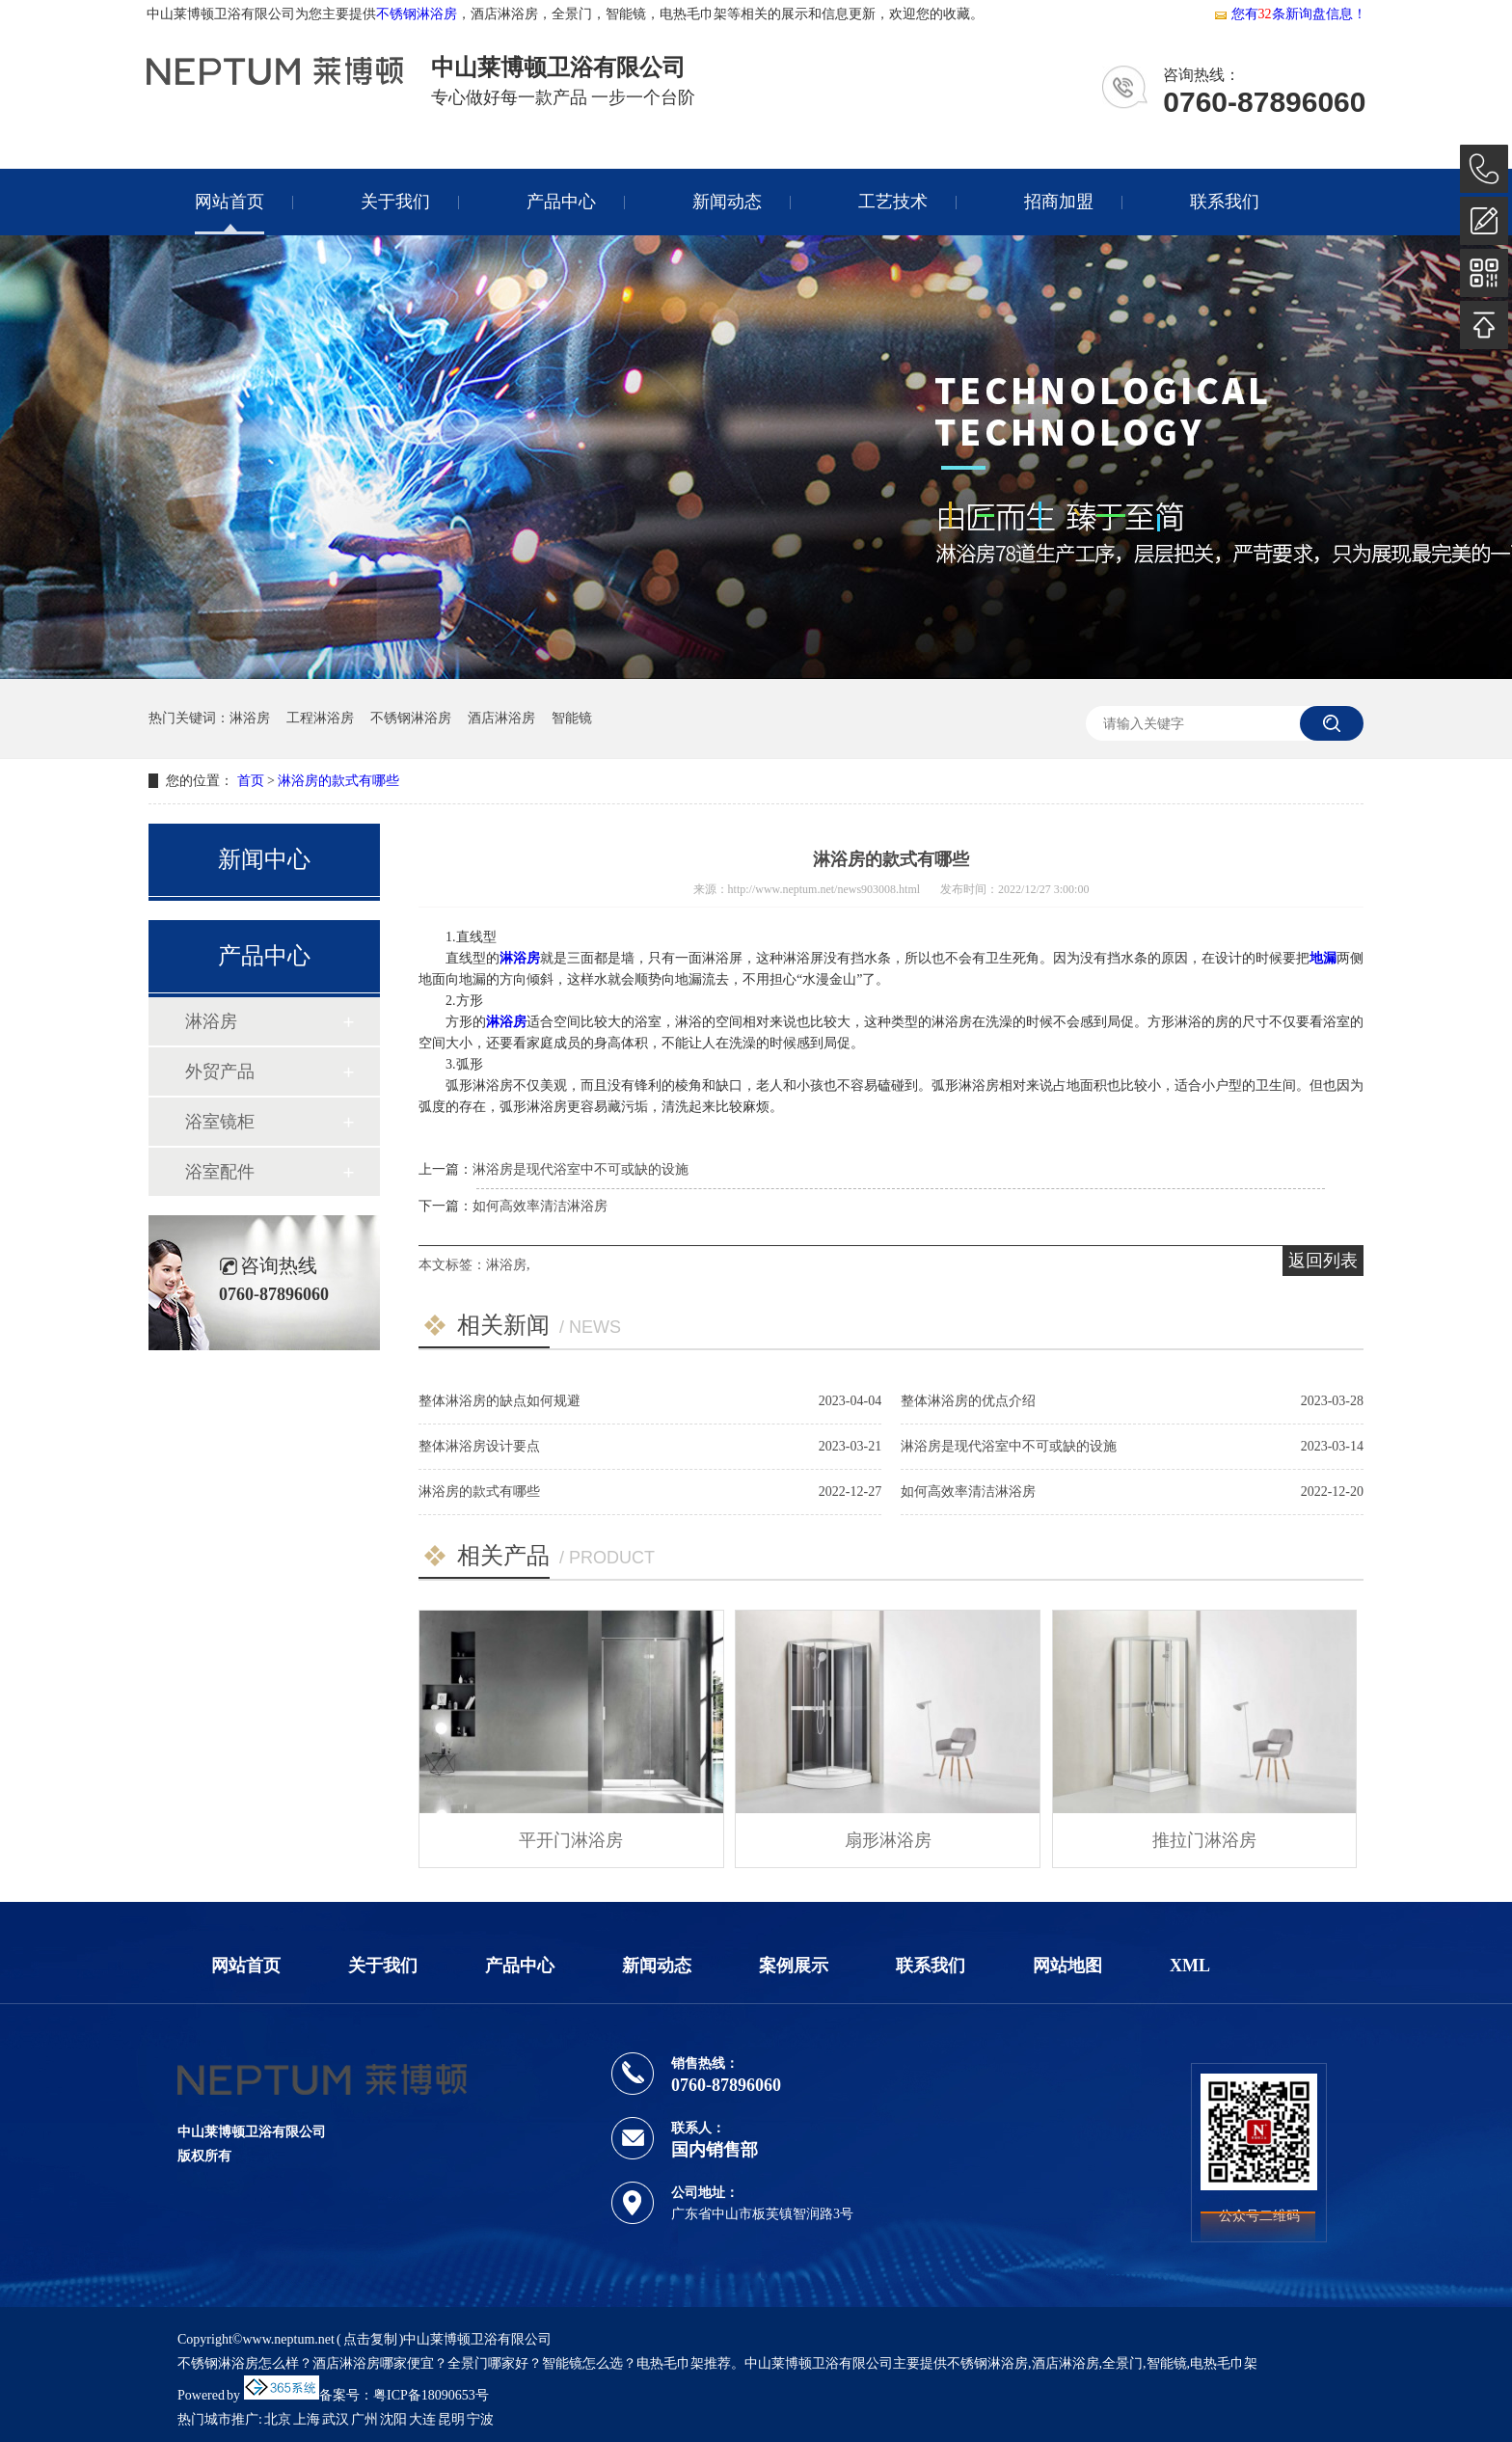 The image size is (1512, 2442). Describe the element at coordinates (1059, 201) in the screenshot. I see `招商加盟` at that location.